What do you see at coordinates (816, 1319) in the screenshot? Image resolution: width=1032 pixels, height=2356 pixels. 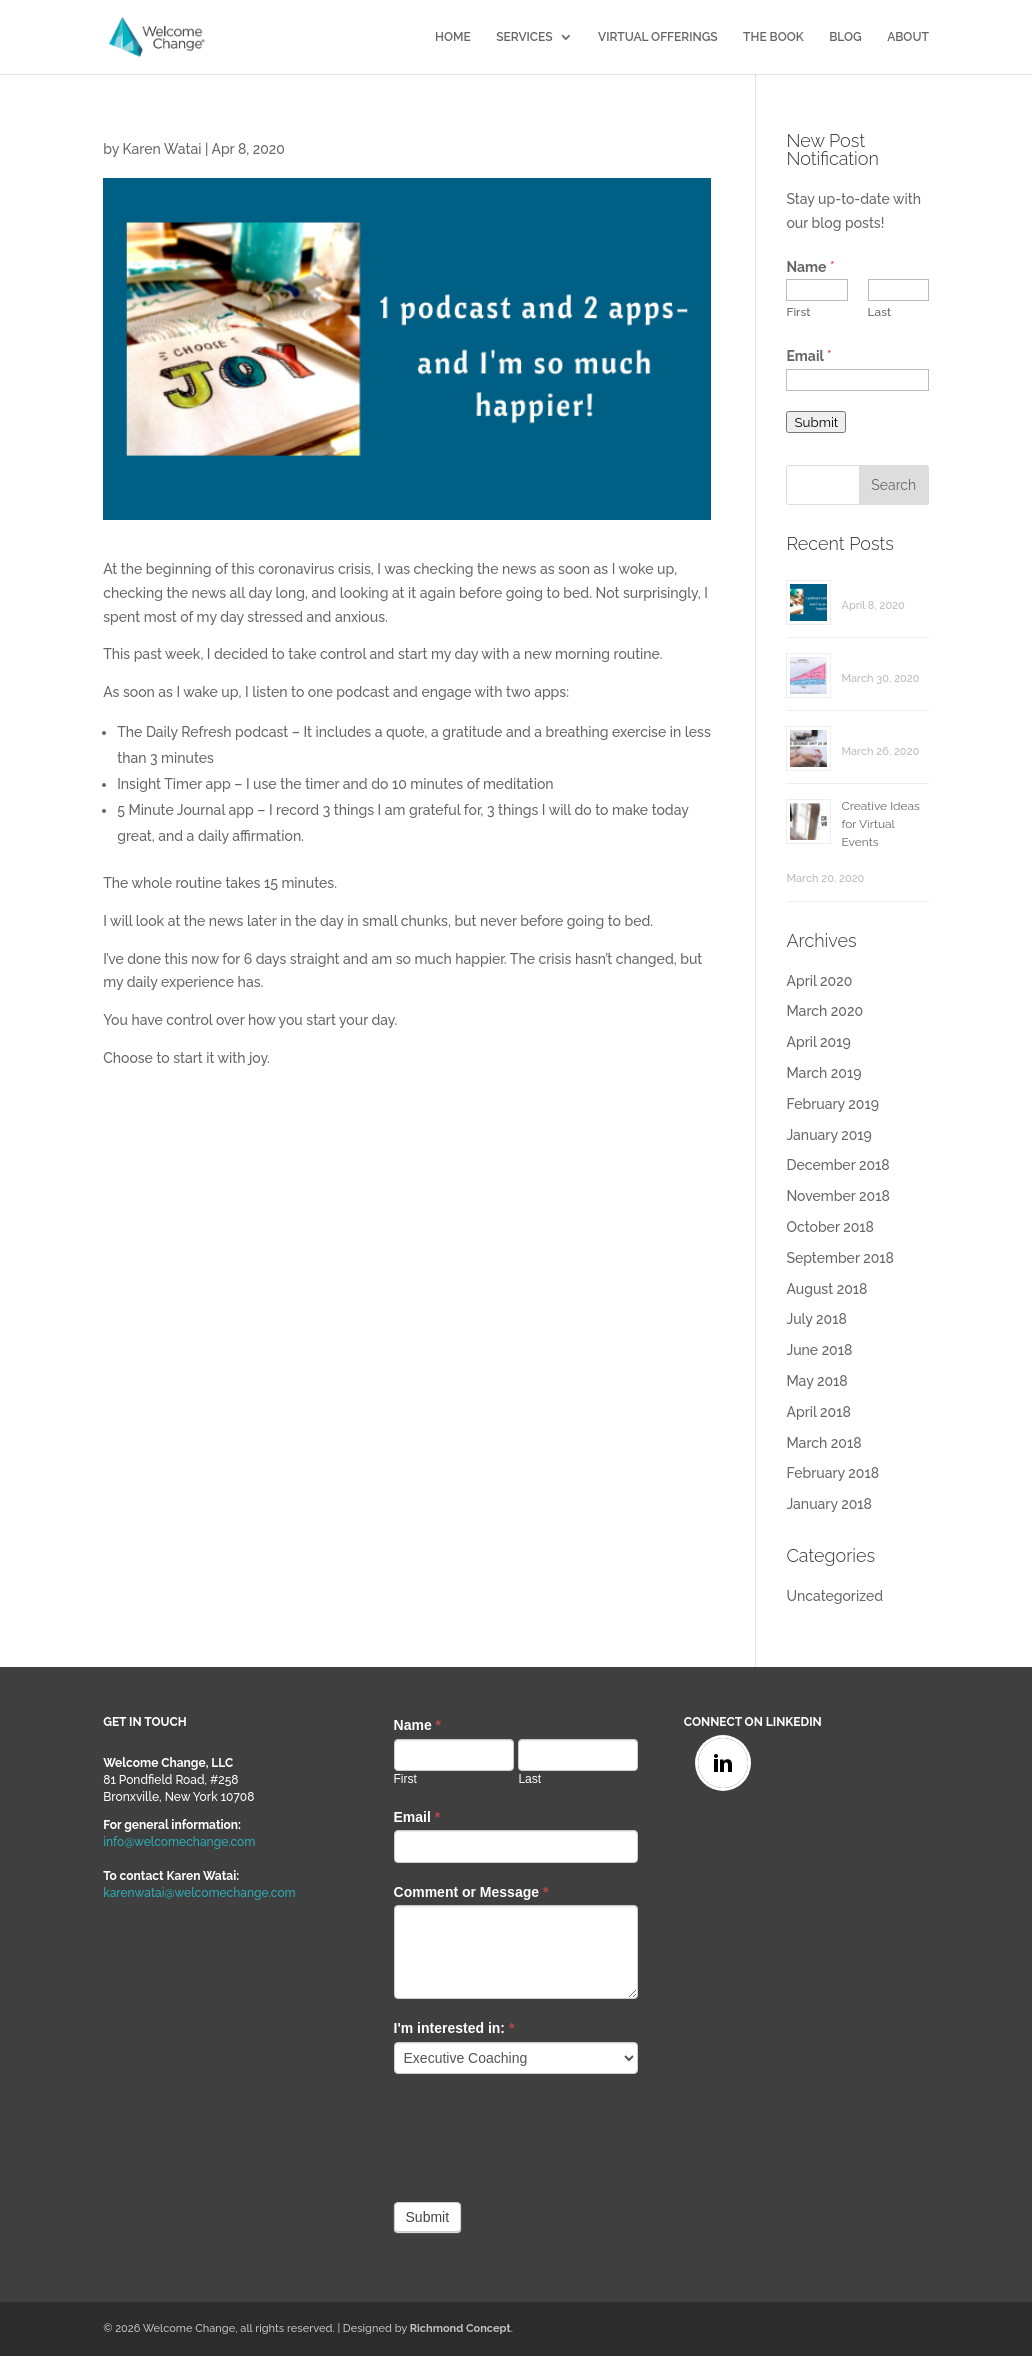 I see `July 2018` at bounding box center [816, 1319].